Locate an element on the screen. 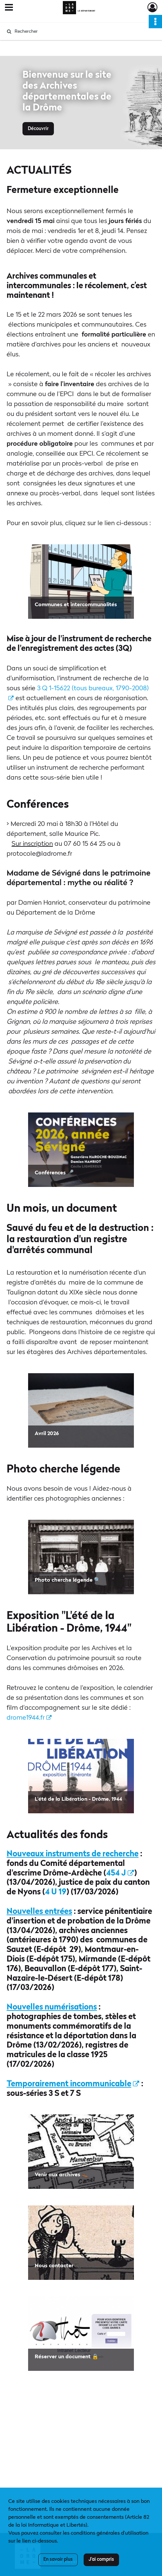  4 U 19 is located at coordinates (55, 1892).